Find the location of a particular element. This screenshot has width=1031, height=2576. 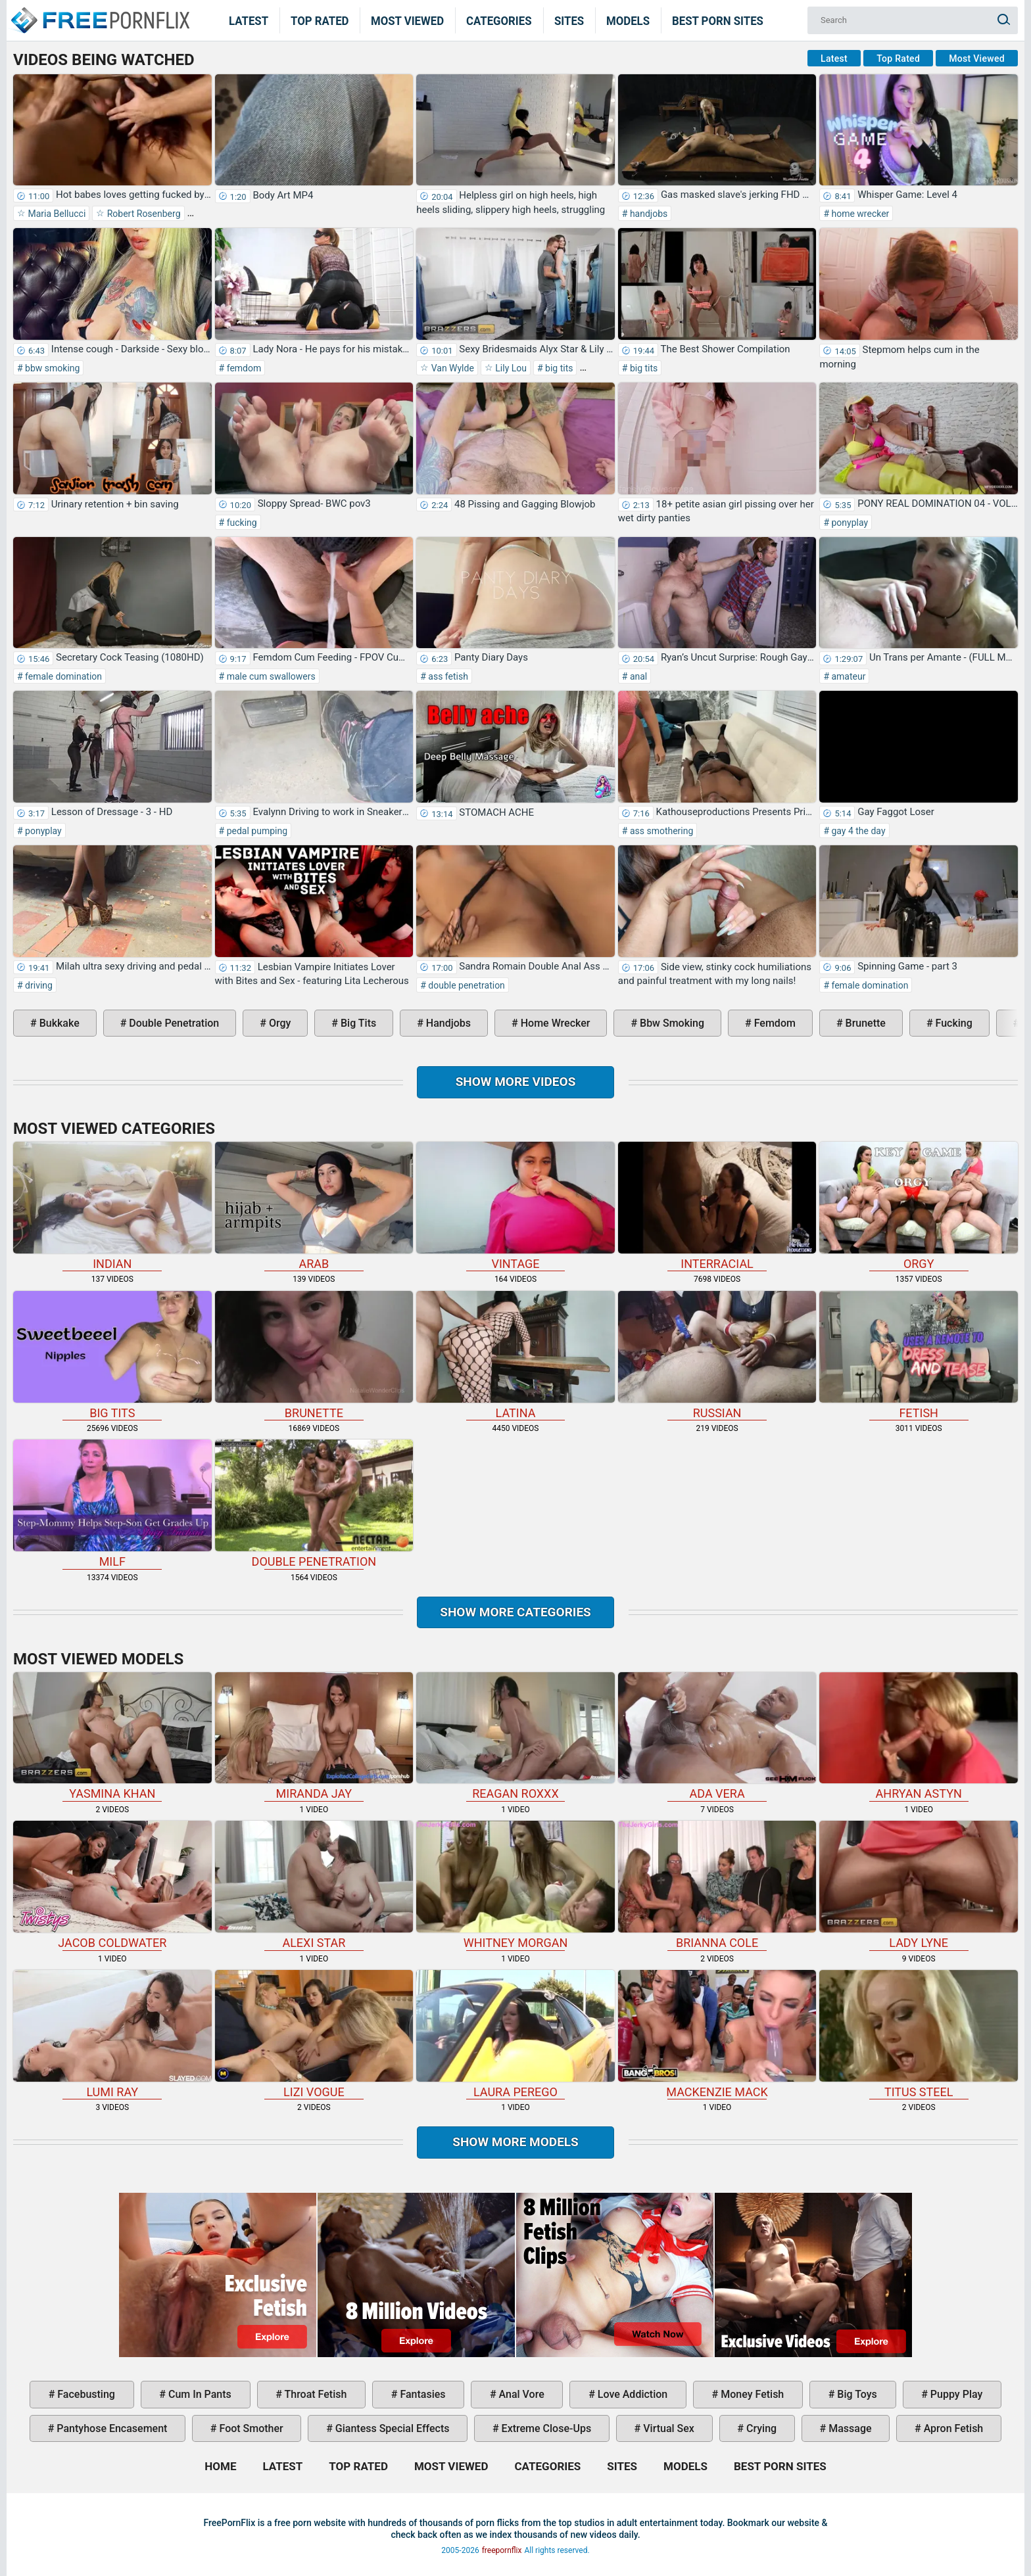

Models is located at coordinates (628, 20).